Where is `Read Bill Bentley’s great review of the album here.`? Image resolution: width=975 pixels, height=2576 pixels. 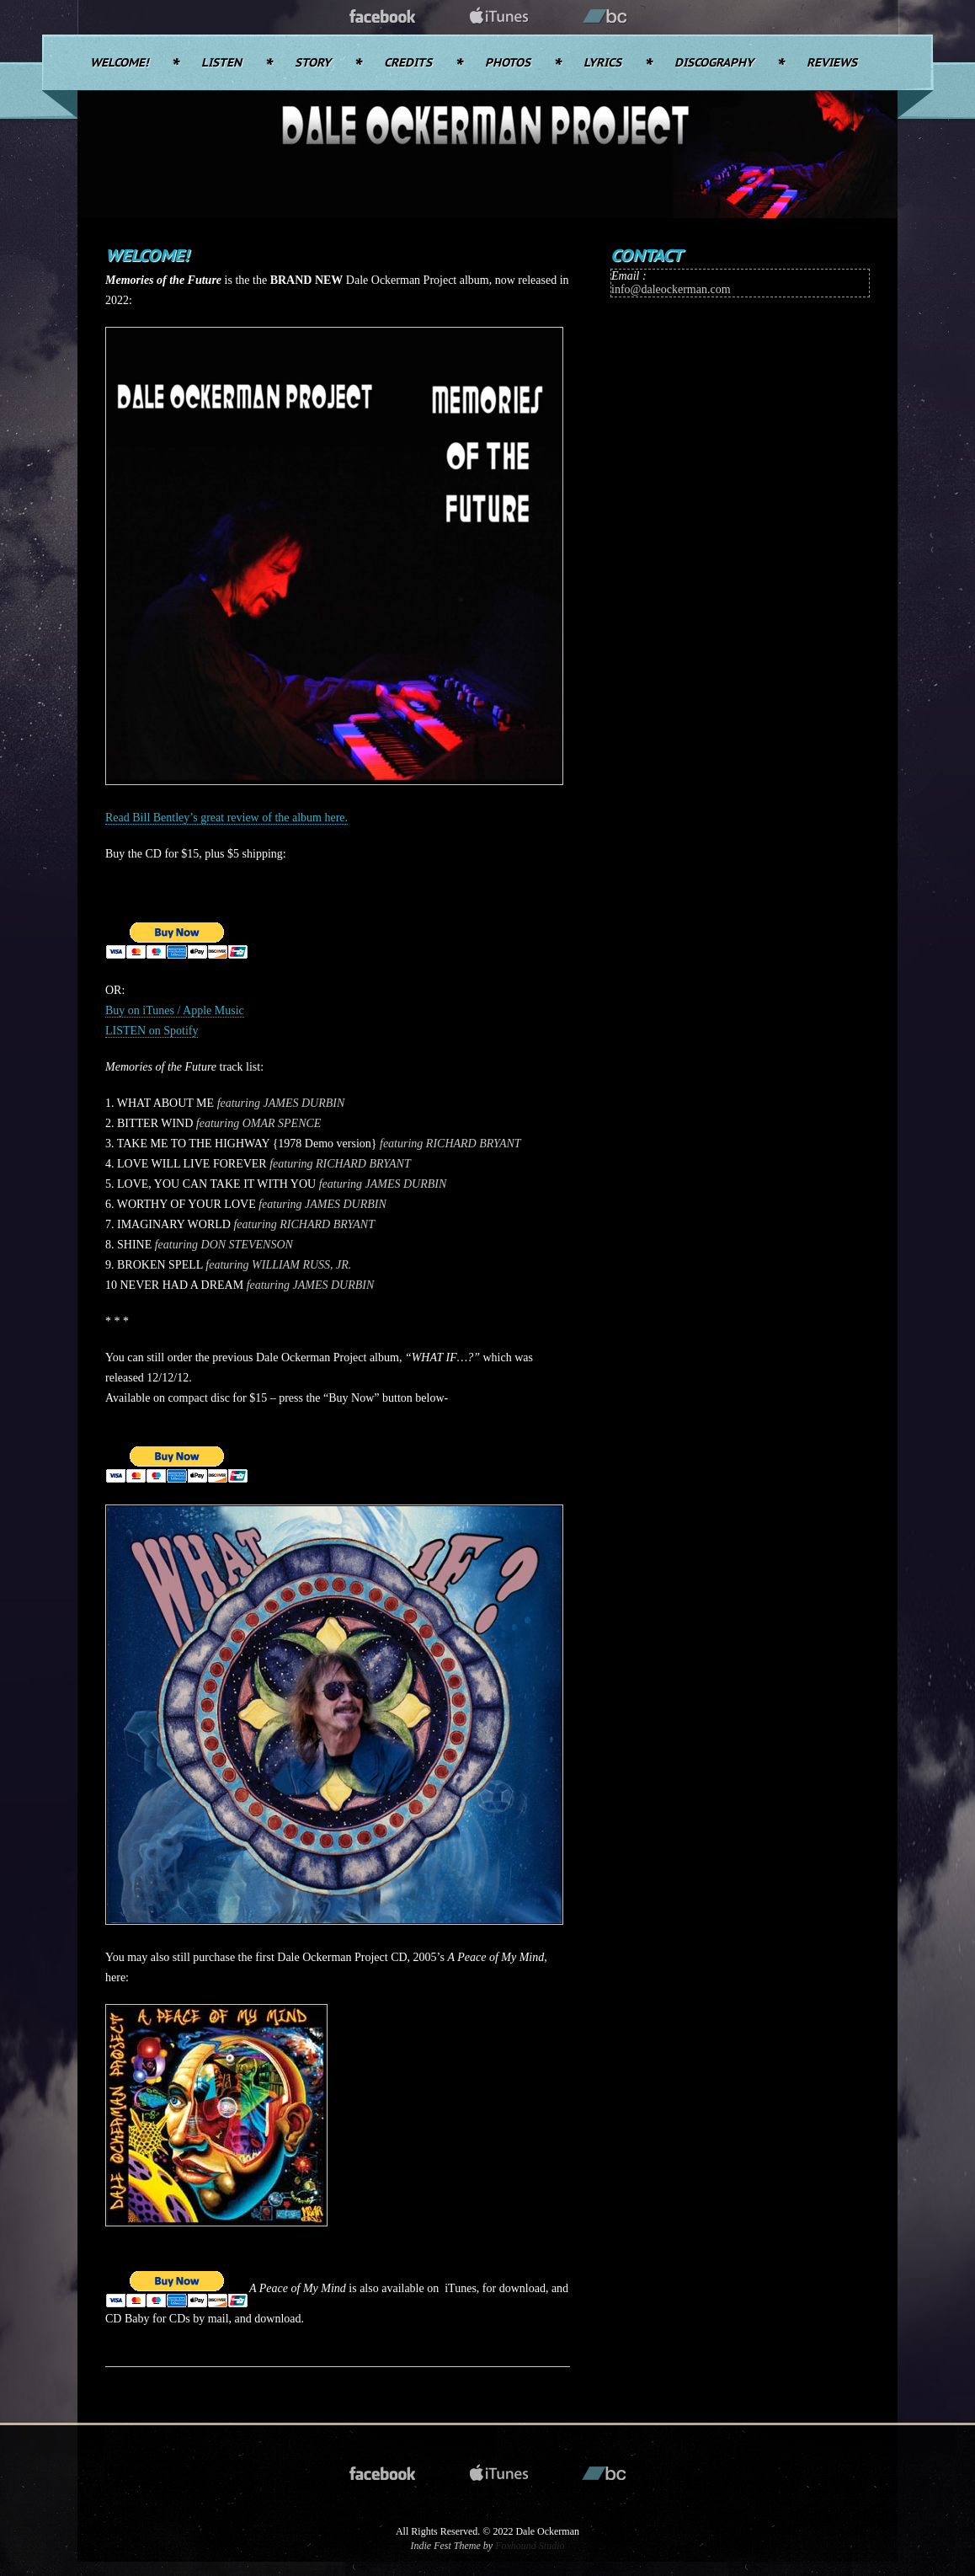 Read Bill Bentley’s great review of the album here. is located at coordinates (226, 817).